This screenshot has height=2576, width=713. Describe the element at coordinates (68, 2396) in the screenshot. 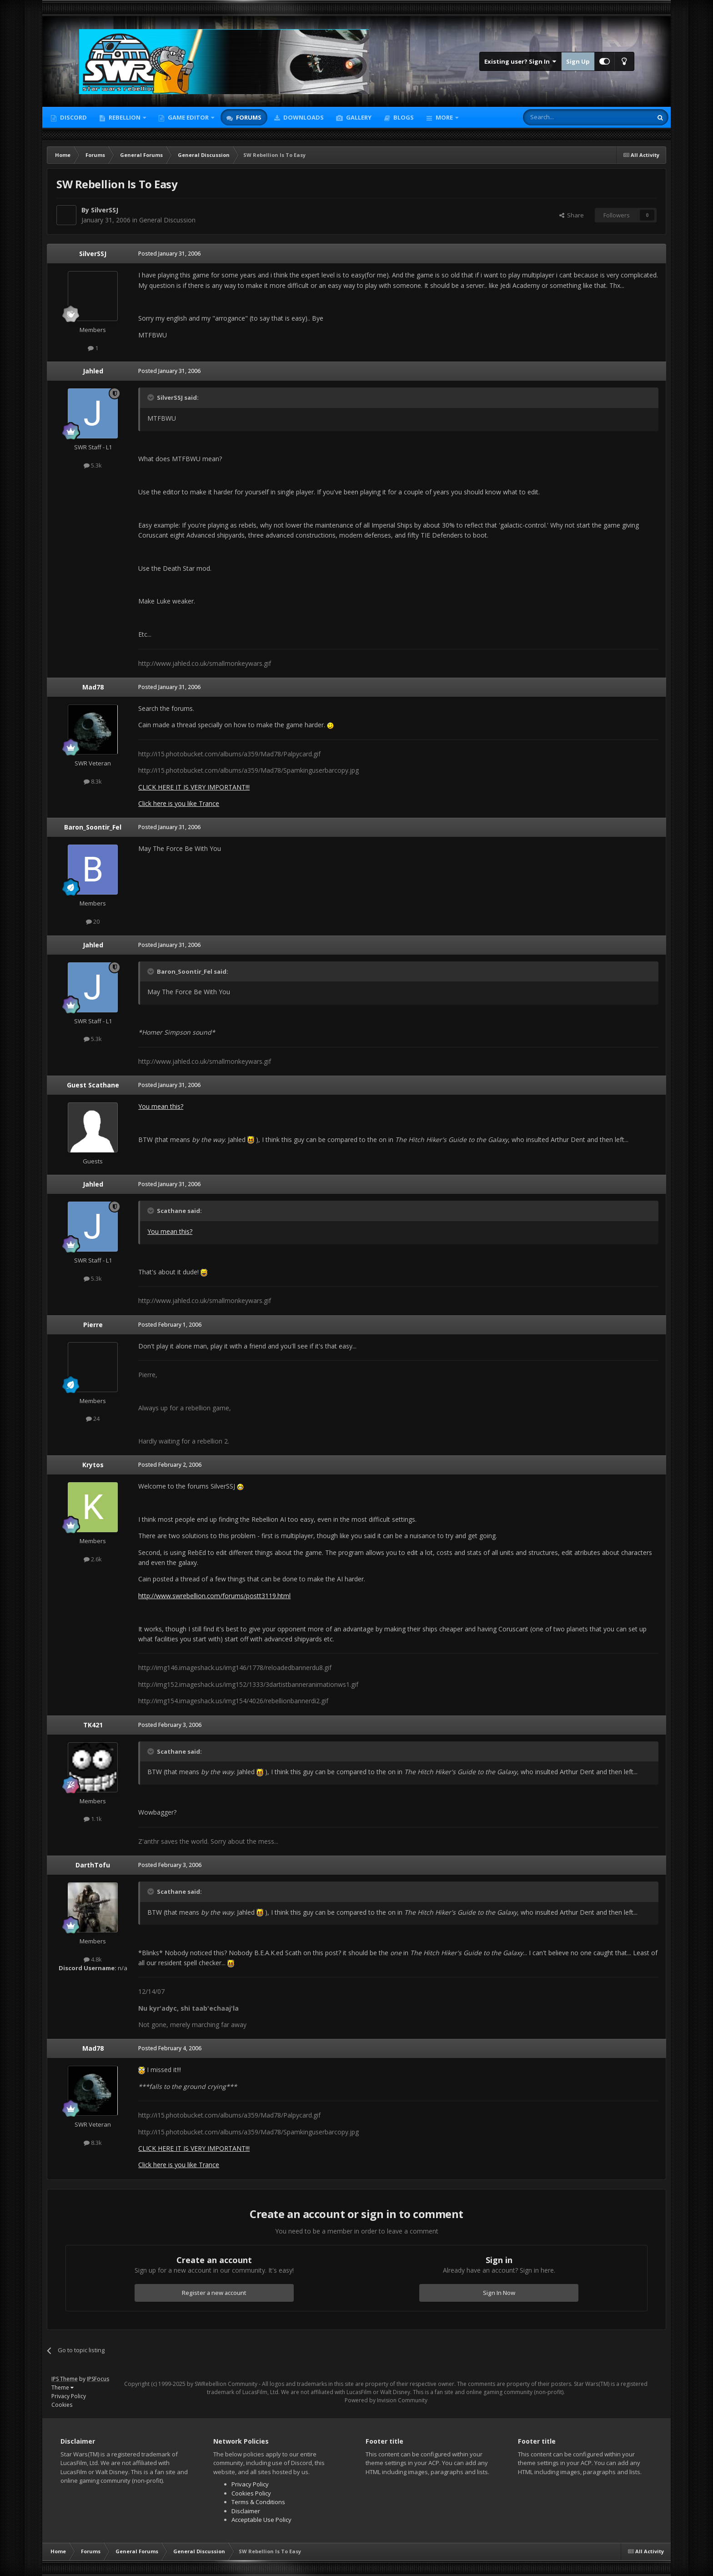

I see `Privacy Policy` at that location.